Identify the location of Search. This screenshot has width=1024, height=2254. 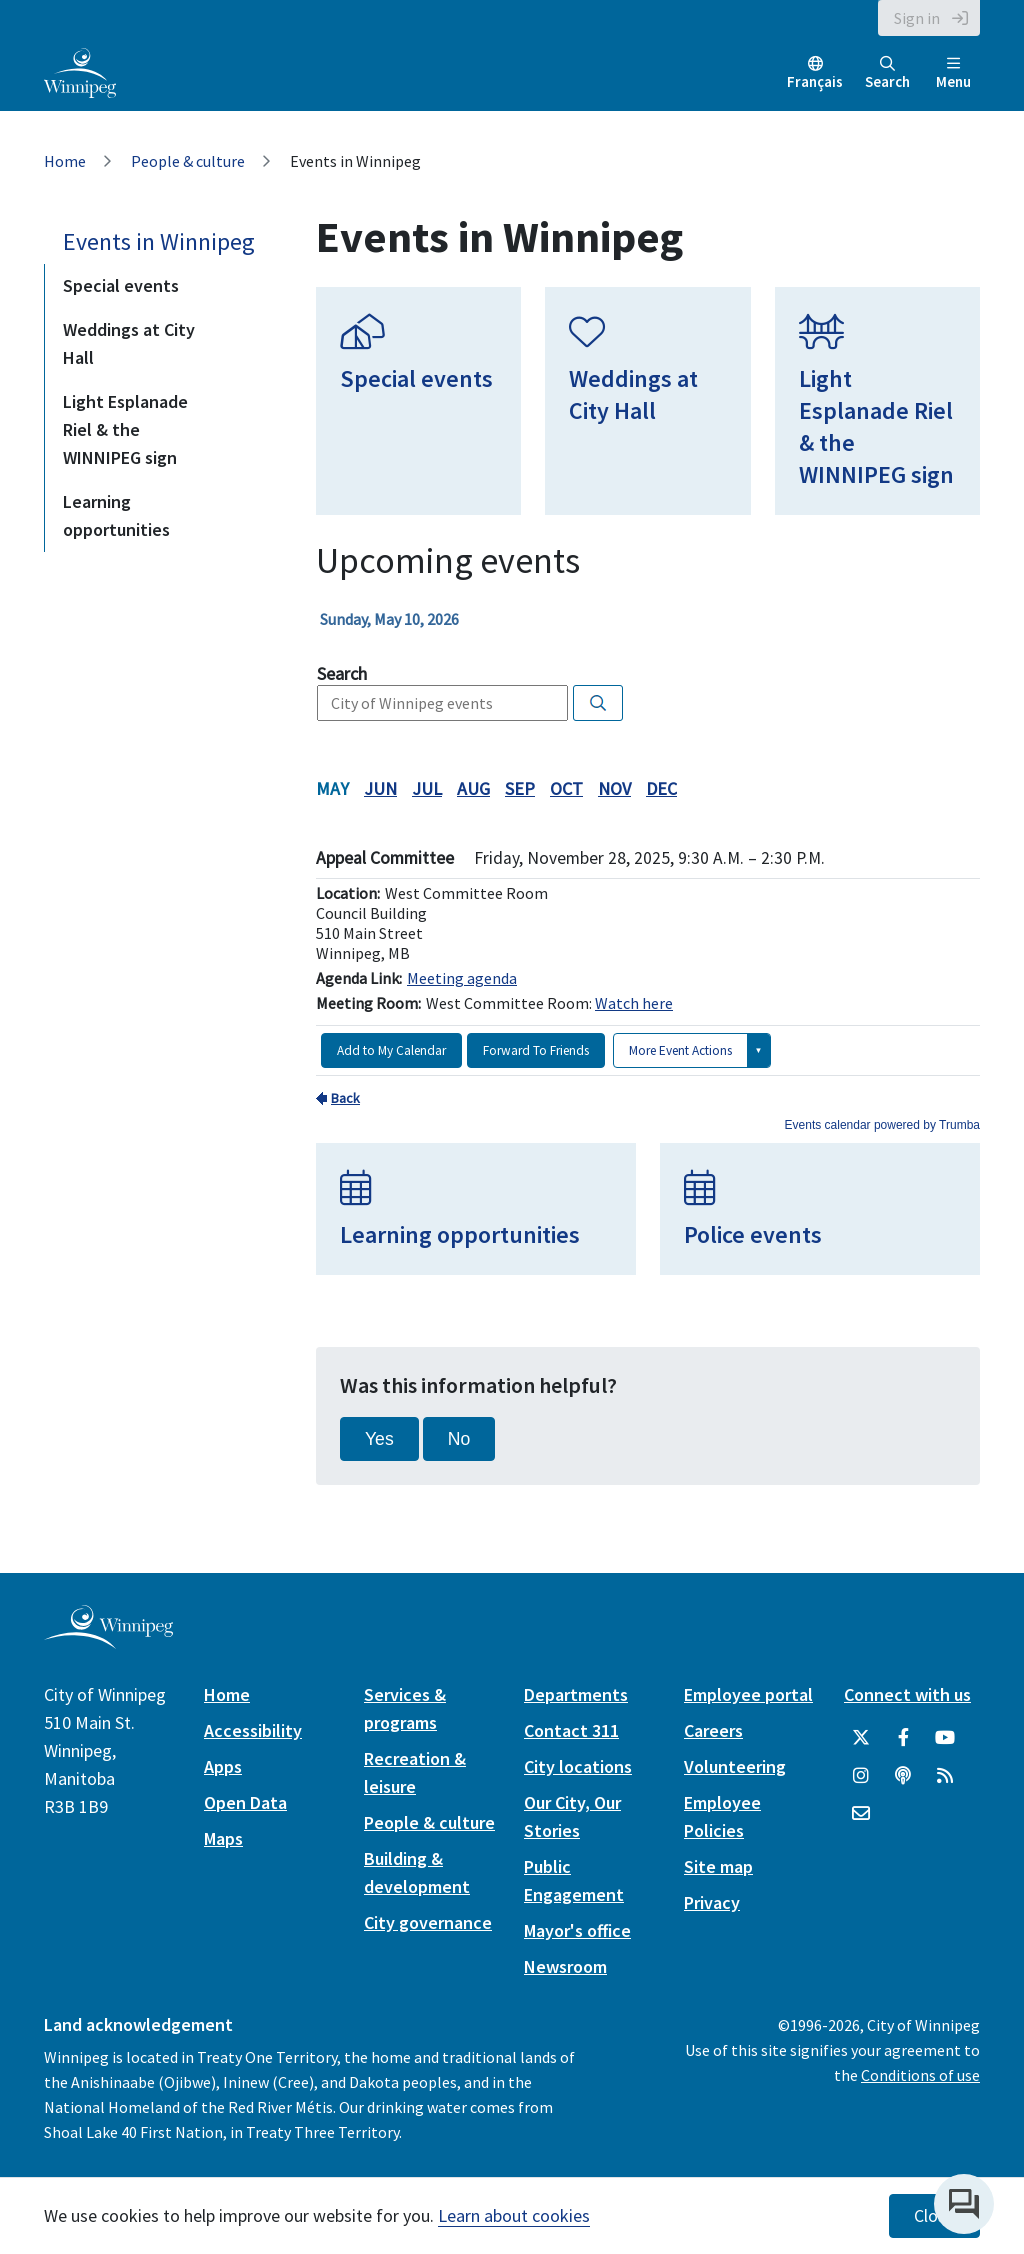
(887, 73).